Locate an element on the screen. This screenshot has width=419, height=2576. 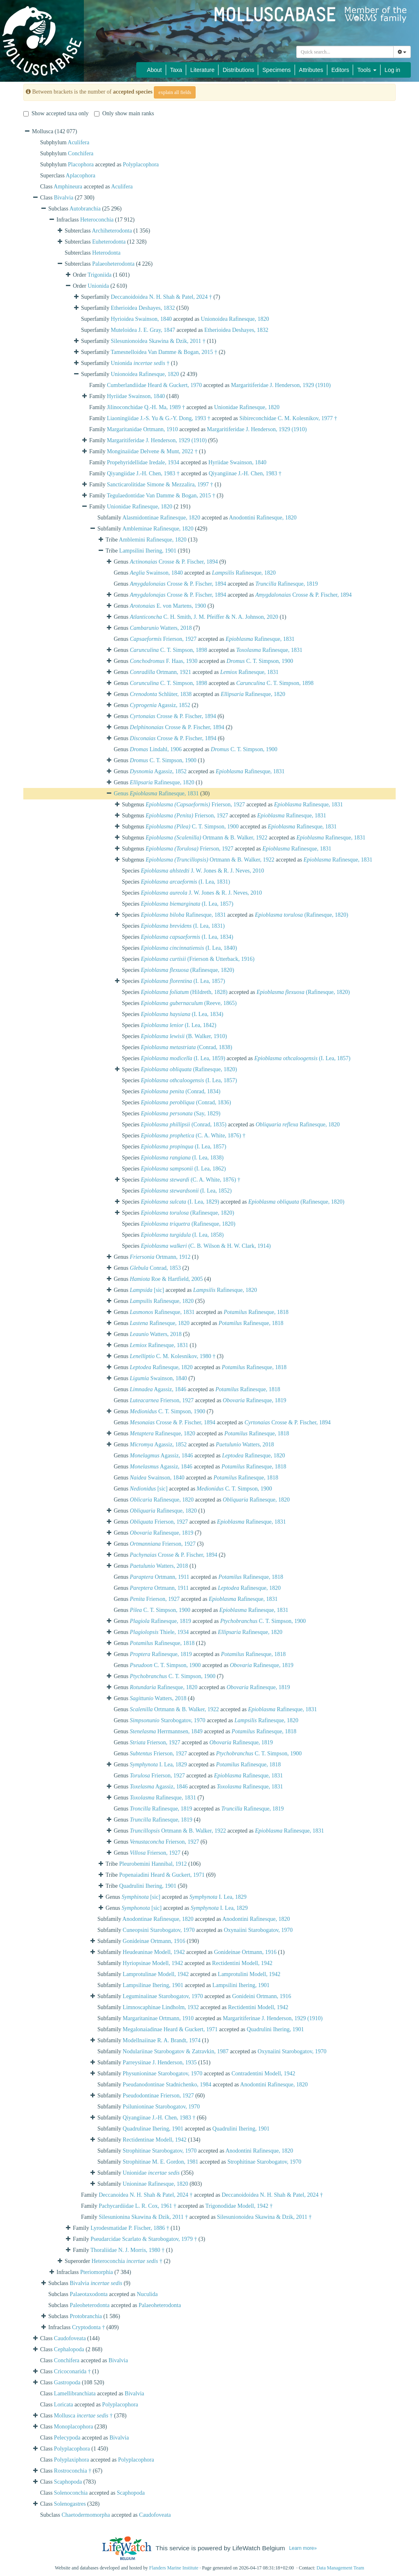
Quadrulinae Ihering, 1901 is located at coordinates (153, 2129).